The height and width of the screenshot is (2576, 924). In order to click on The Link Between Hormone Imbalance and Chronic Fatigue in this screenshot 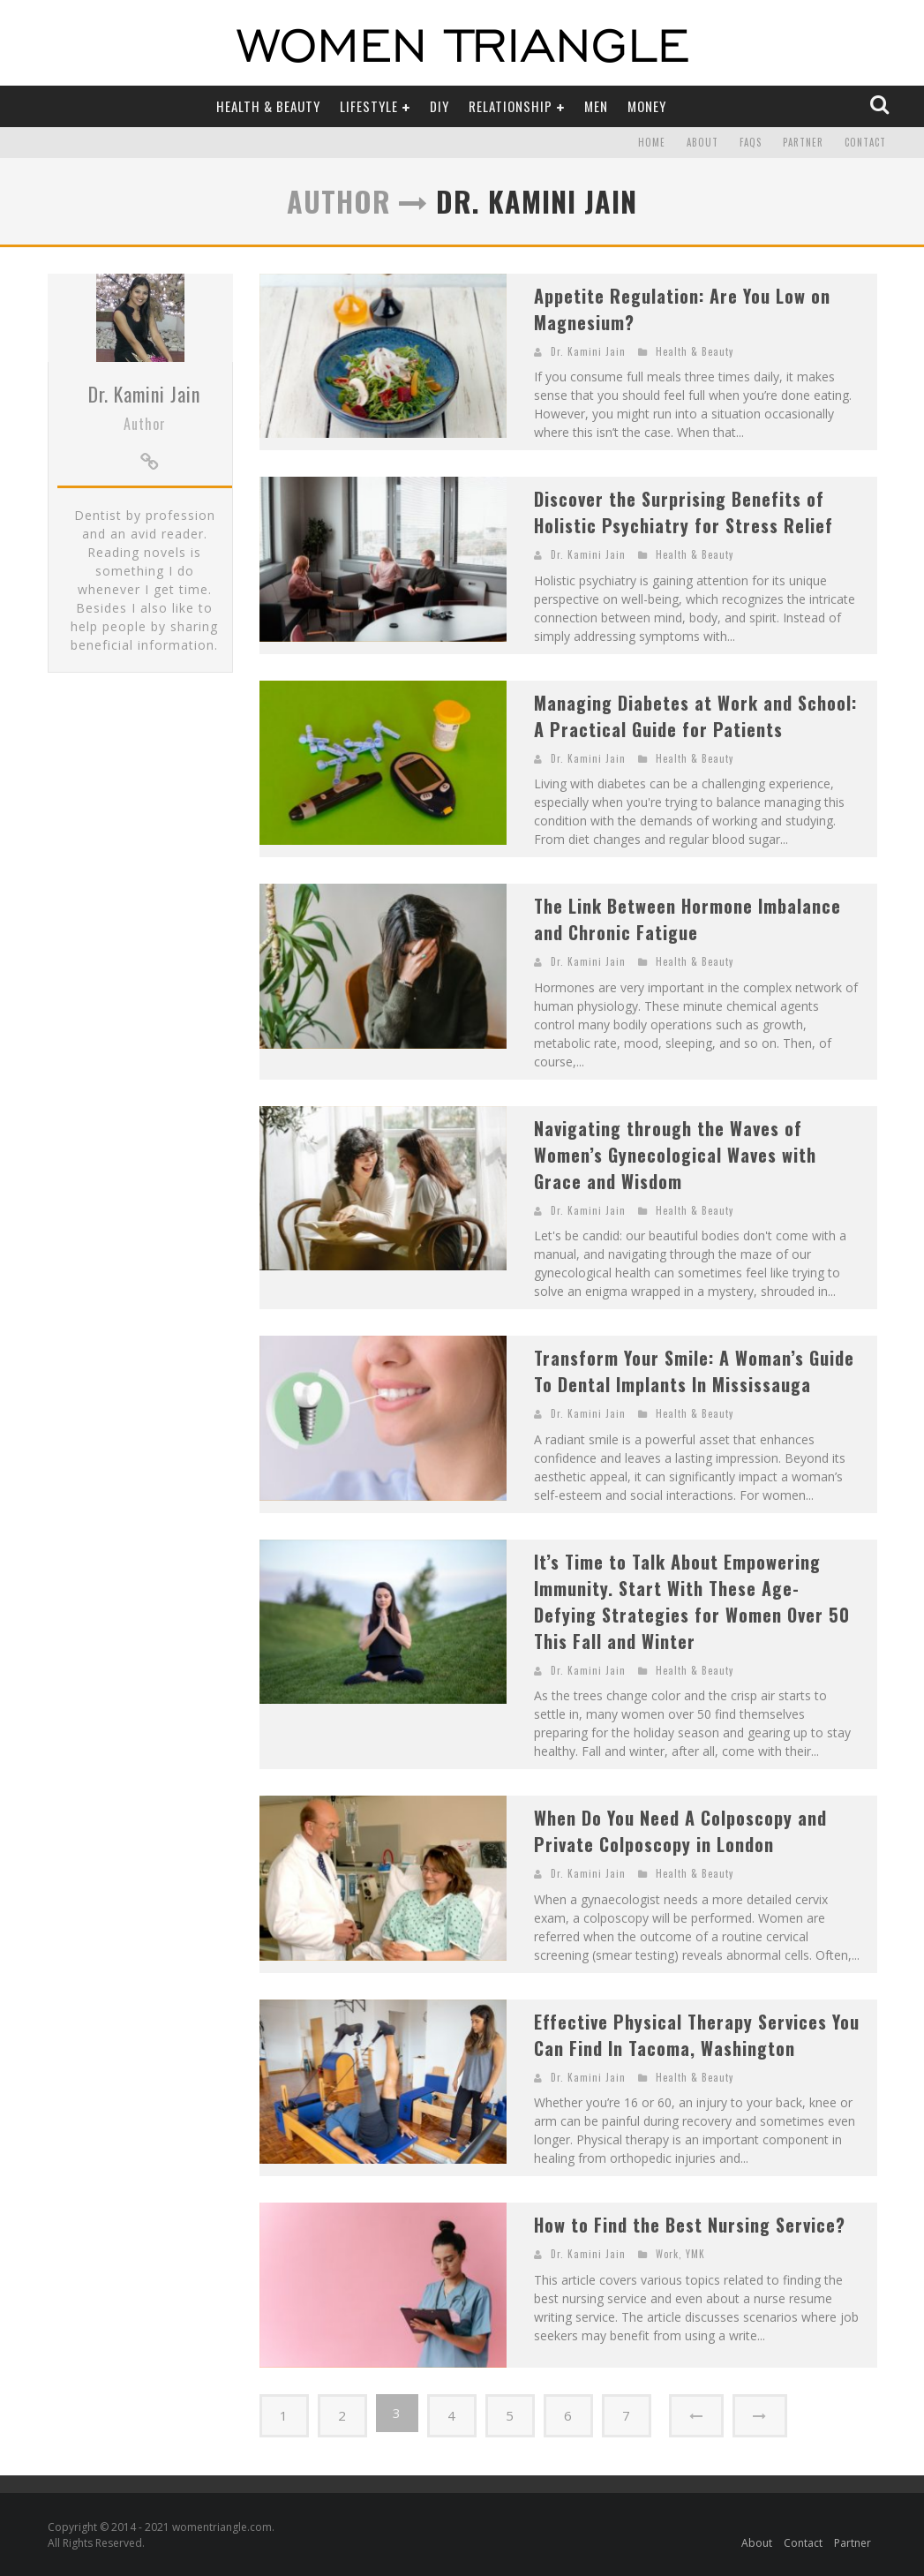, I will do `click(687, 919)`.